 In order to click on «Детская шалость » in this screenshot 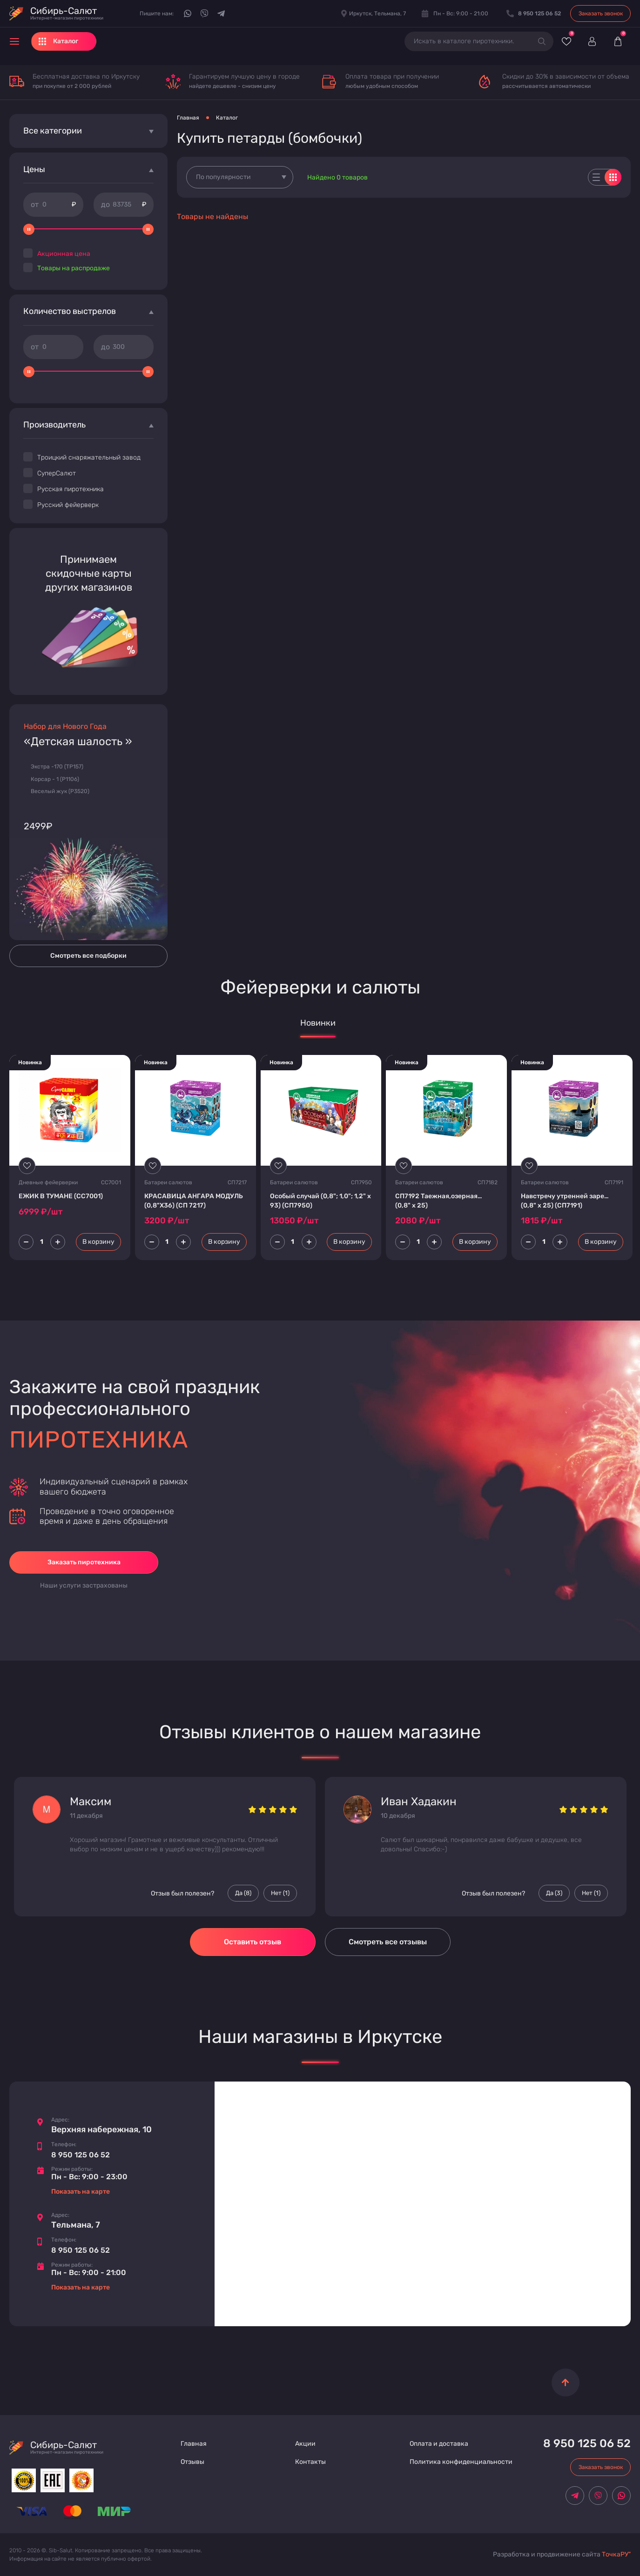, I will do `click(78, 741)`.